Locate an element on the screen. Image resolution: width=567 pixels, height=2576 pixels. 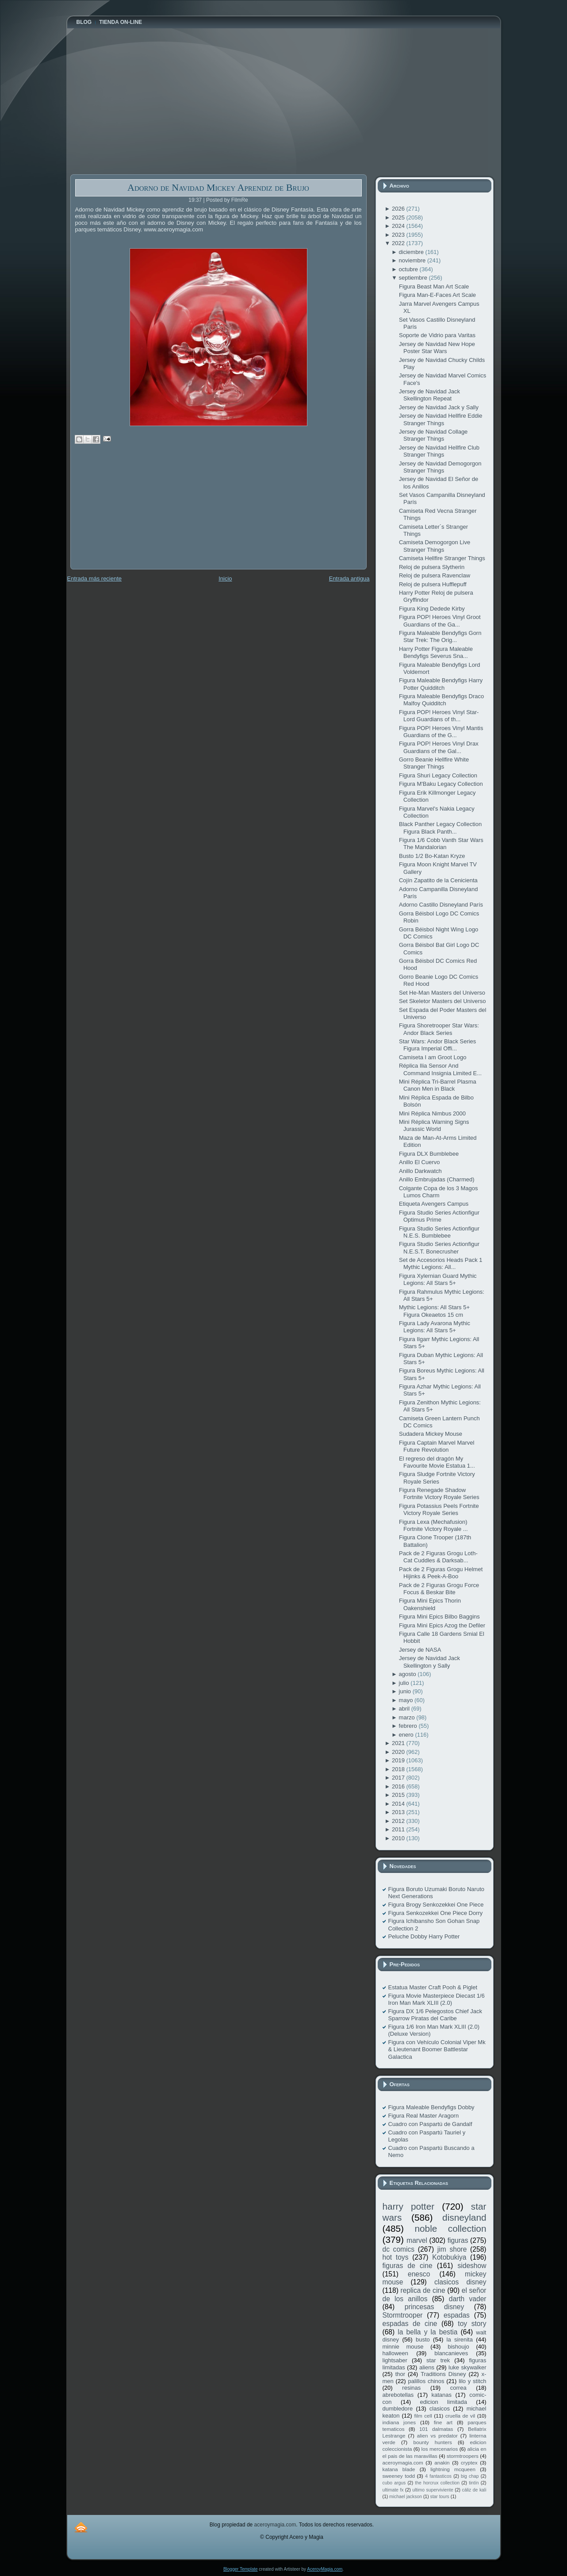
cryptex is located at coordinates (469, 2462).